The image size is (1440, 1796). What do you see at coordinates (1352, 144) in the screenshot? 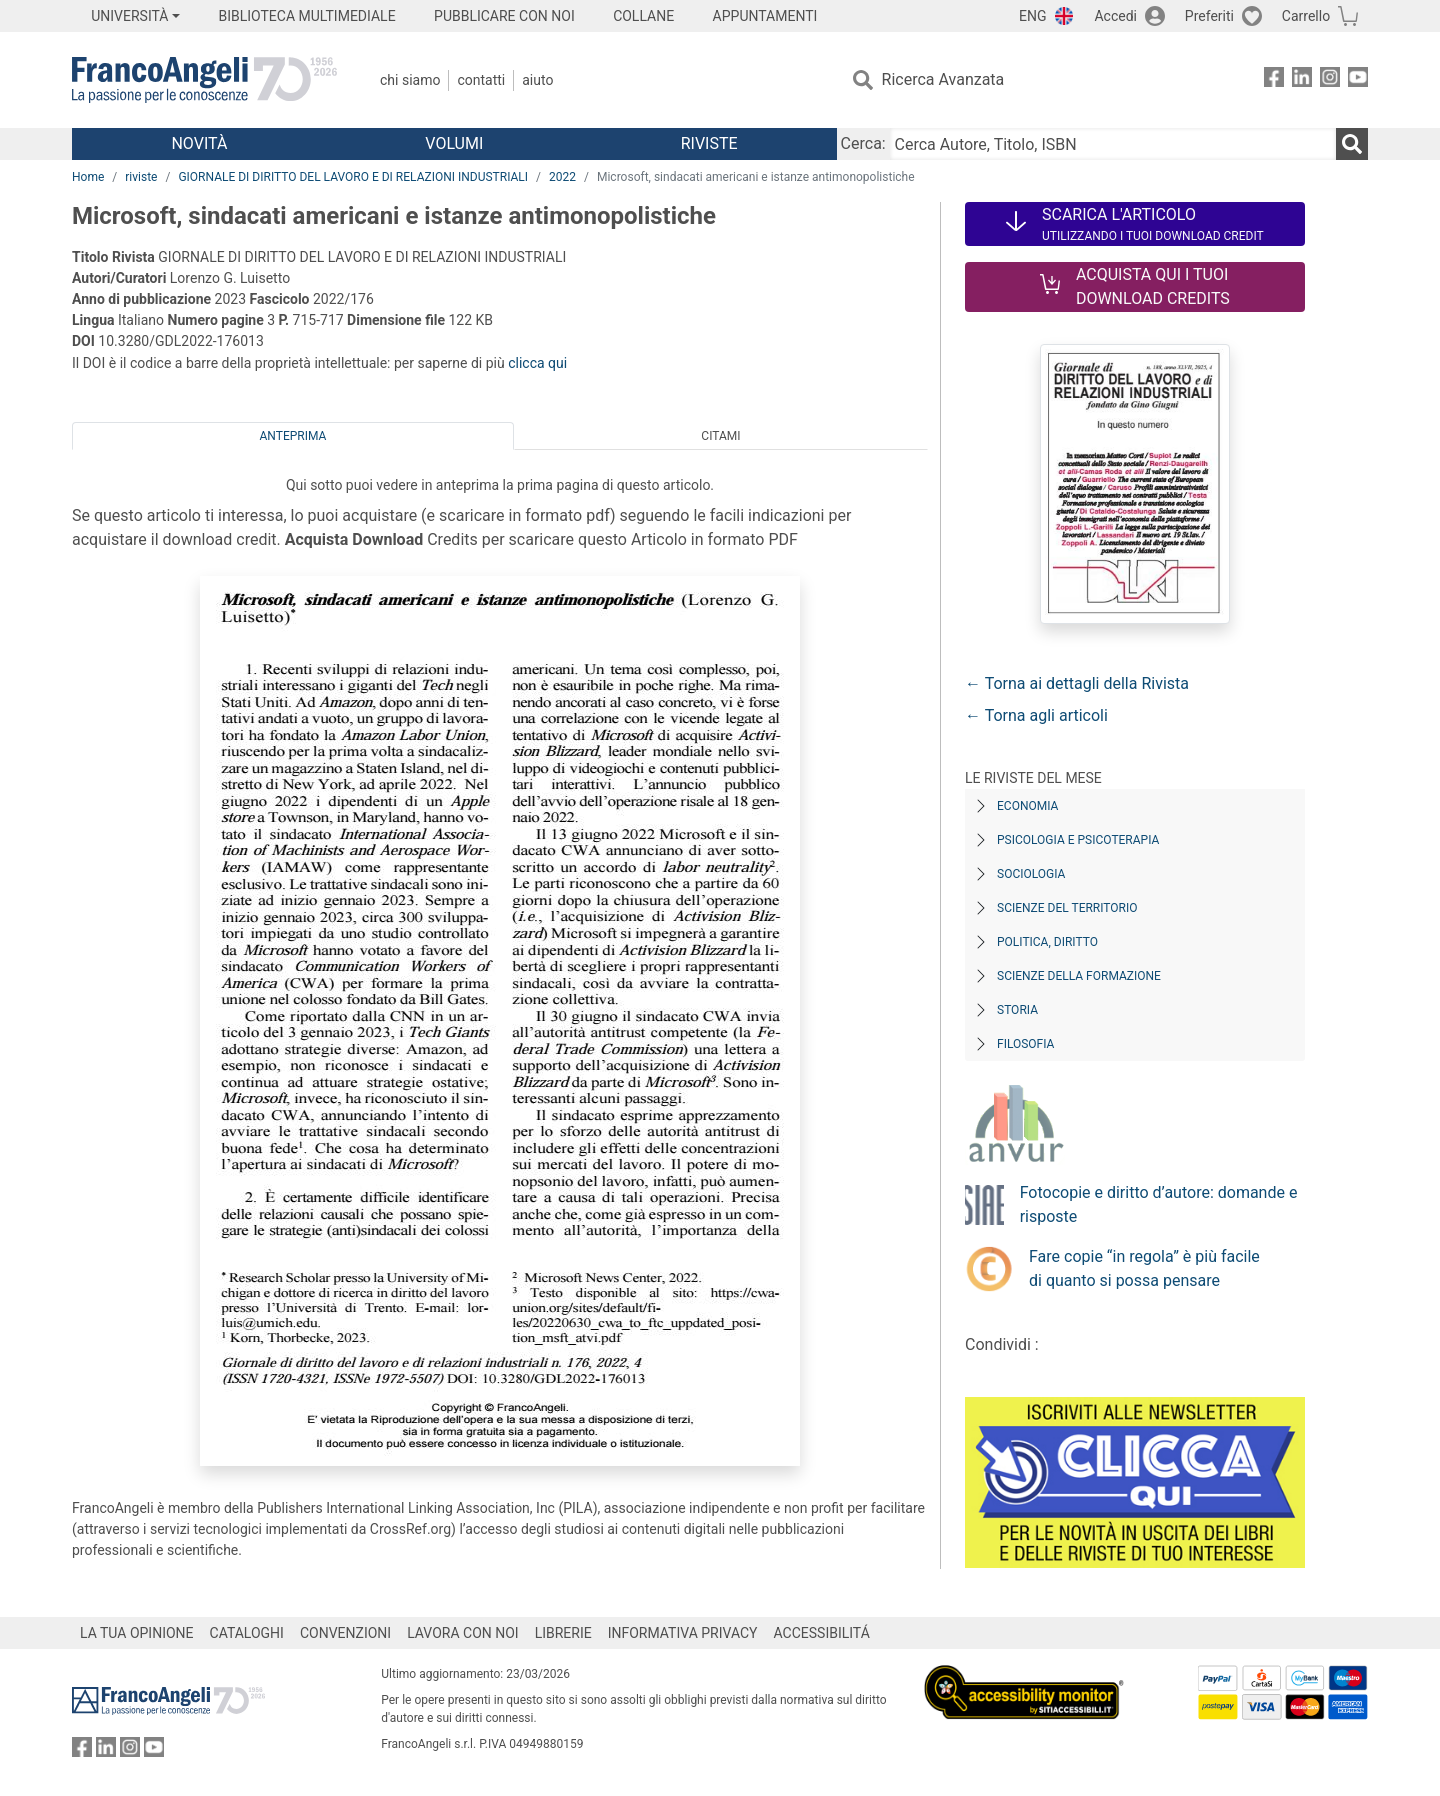
I see `[Ricerca]` at bounding box center [1352, 144].